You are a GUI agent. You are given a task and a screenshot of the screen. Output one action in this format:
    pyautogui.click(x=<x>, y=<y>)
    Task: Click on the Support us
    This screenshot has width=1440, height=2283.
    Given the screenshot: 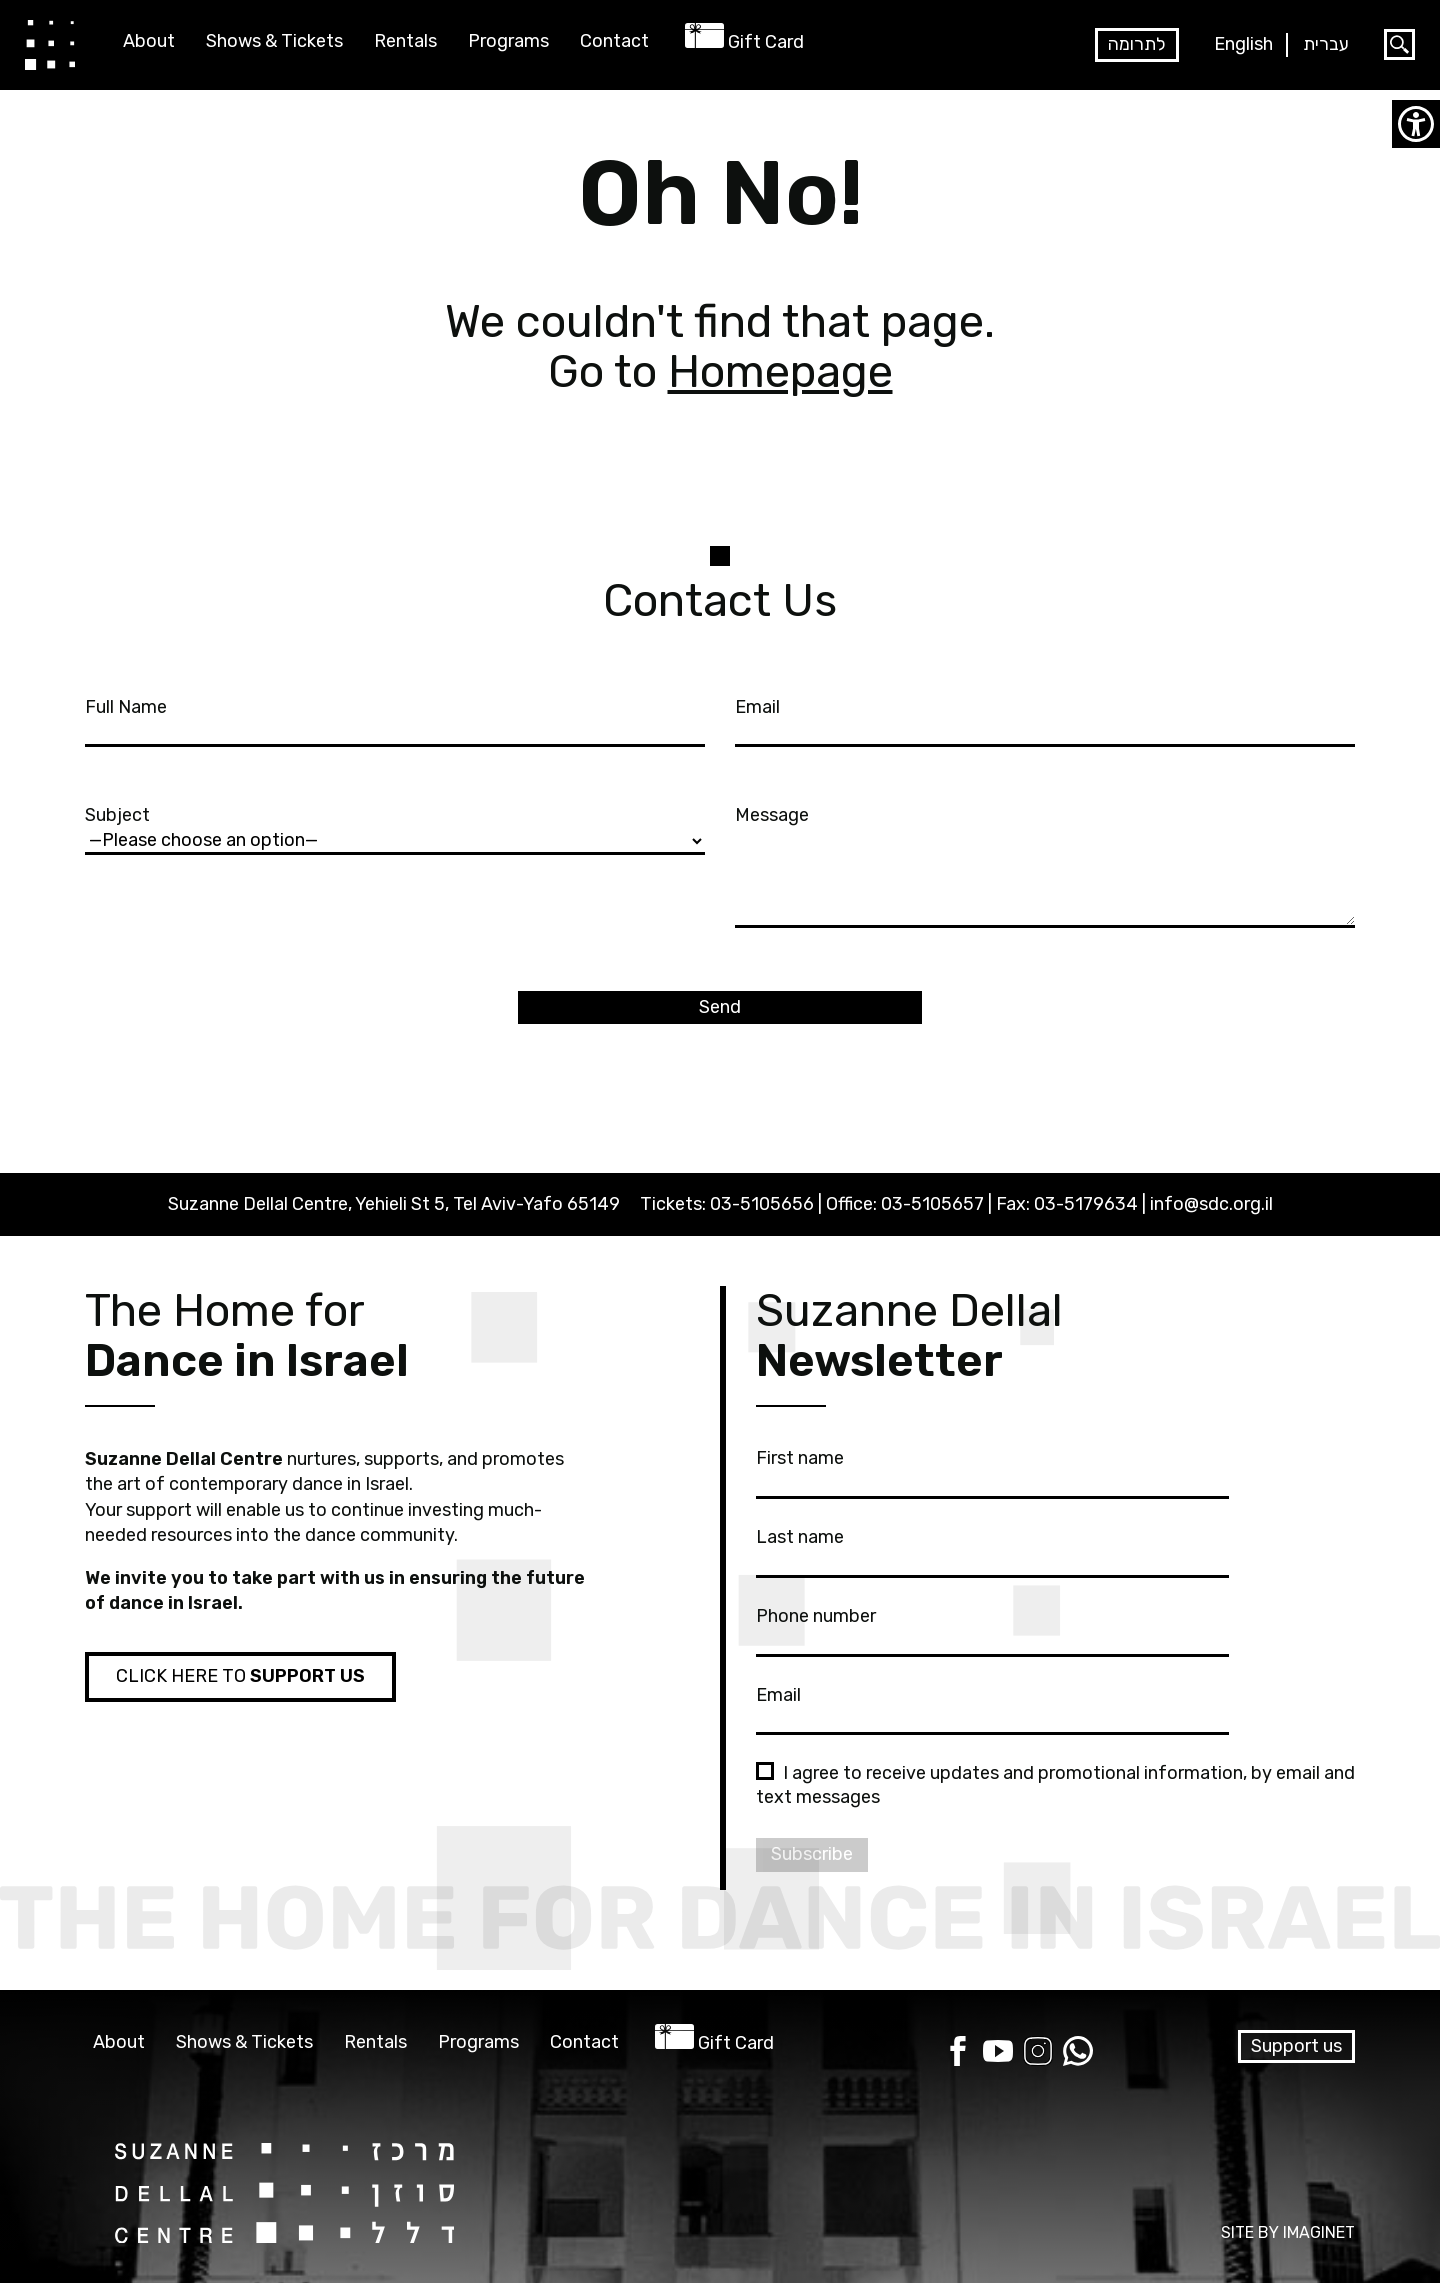 What is the action you would take?
    pyautogui.click(x=1296, y=2046)
    